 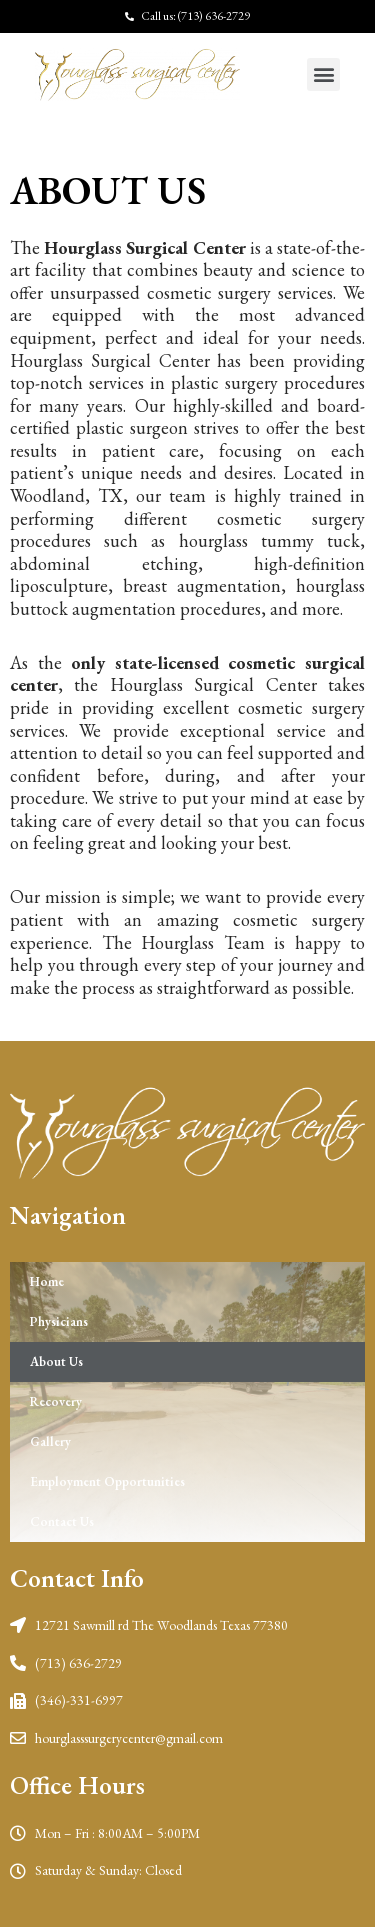 I want to click on Home, so click(x=47, y=1281).